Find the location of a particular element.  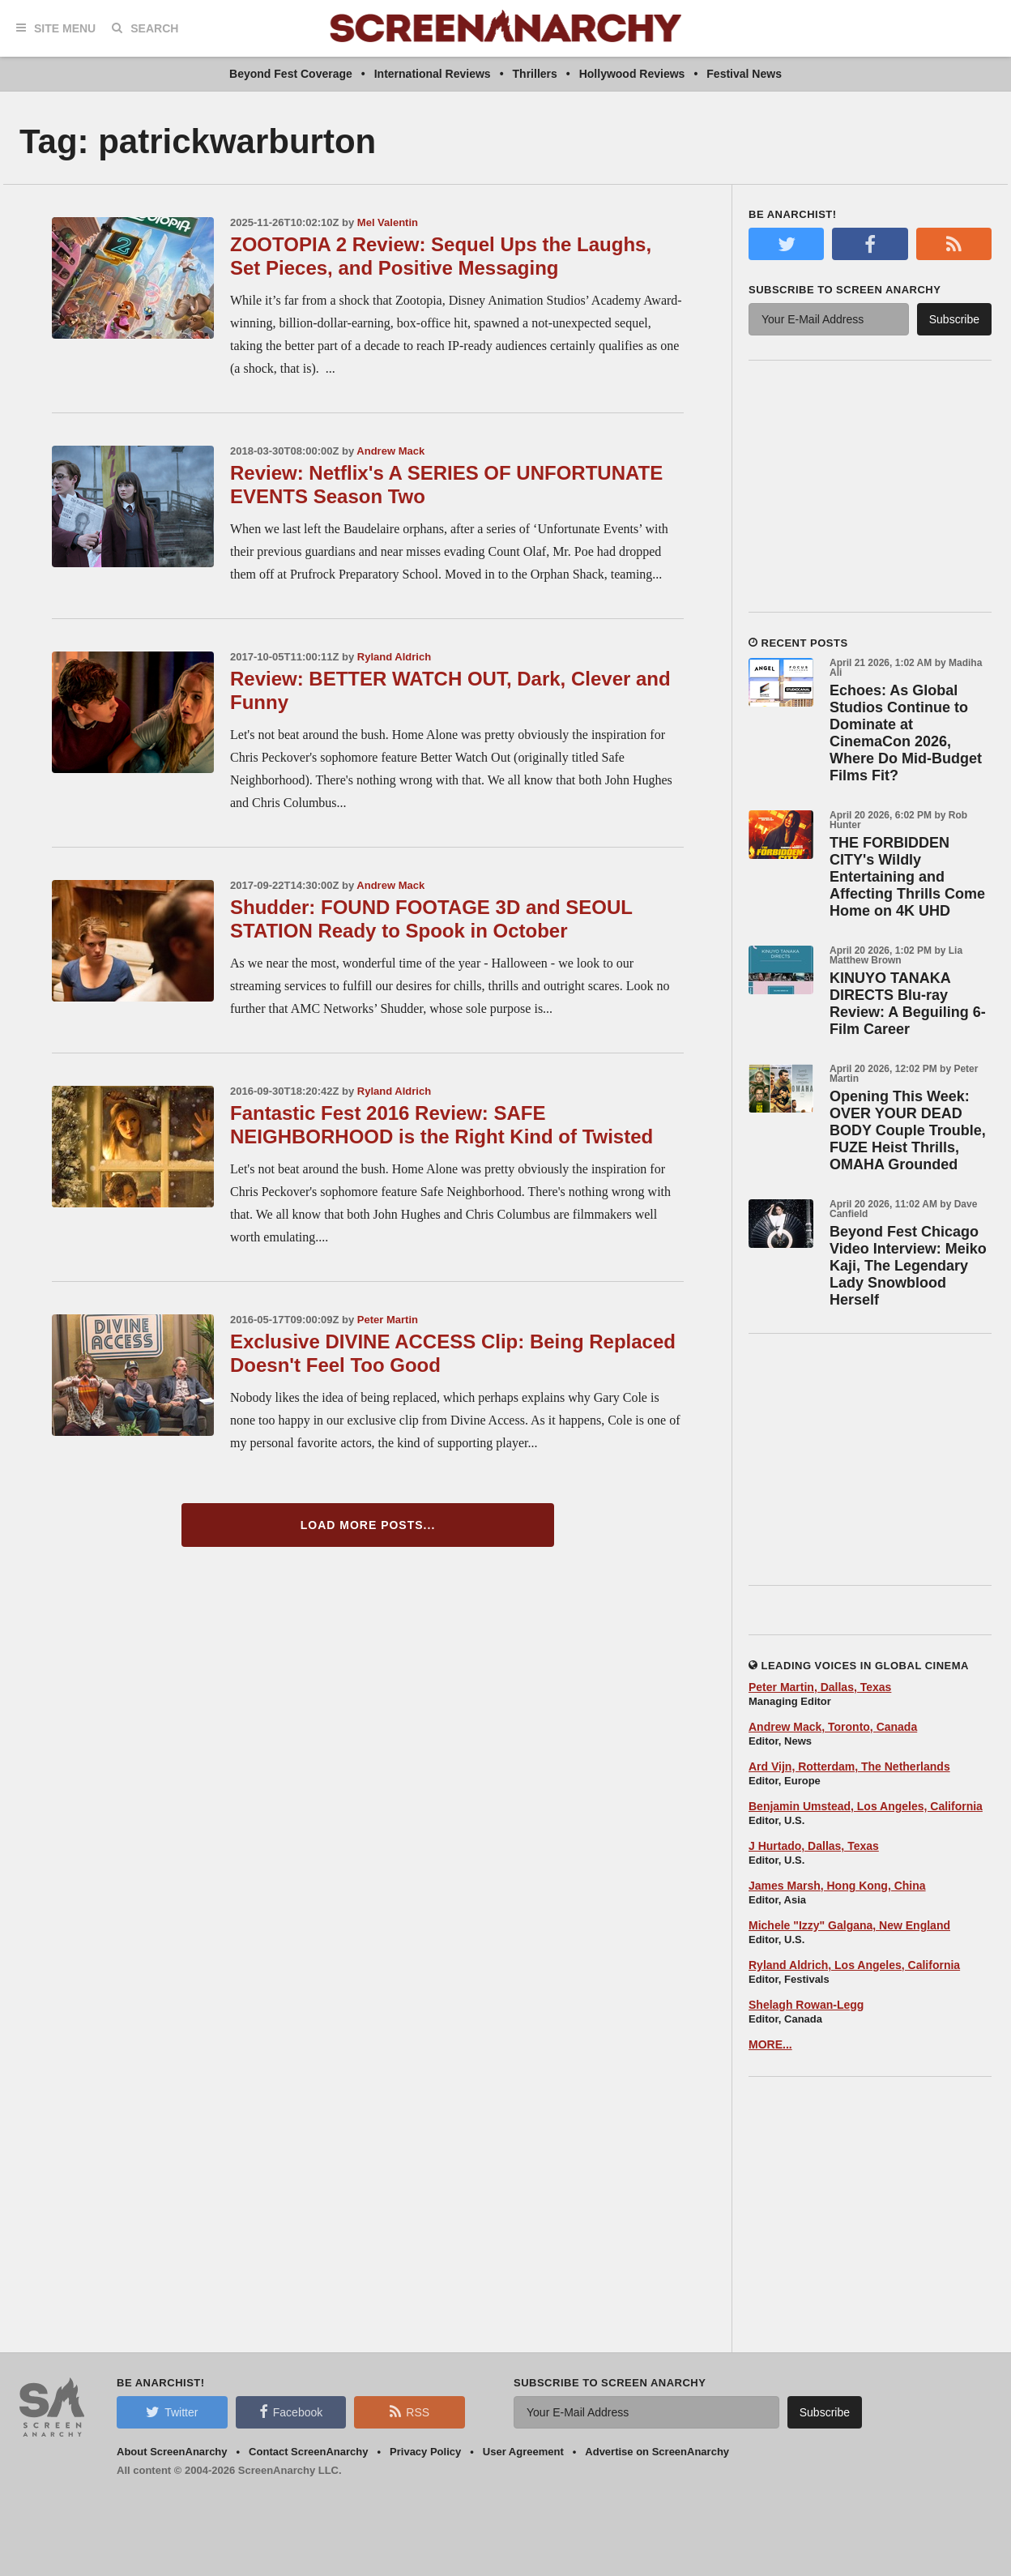

International Reviews is located at coordinates (432, 73).